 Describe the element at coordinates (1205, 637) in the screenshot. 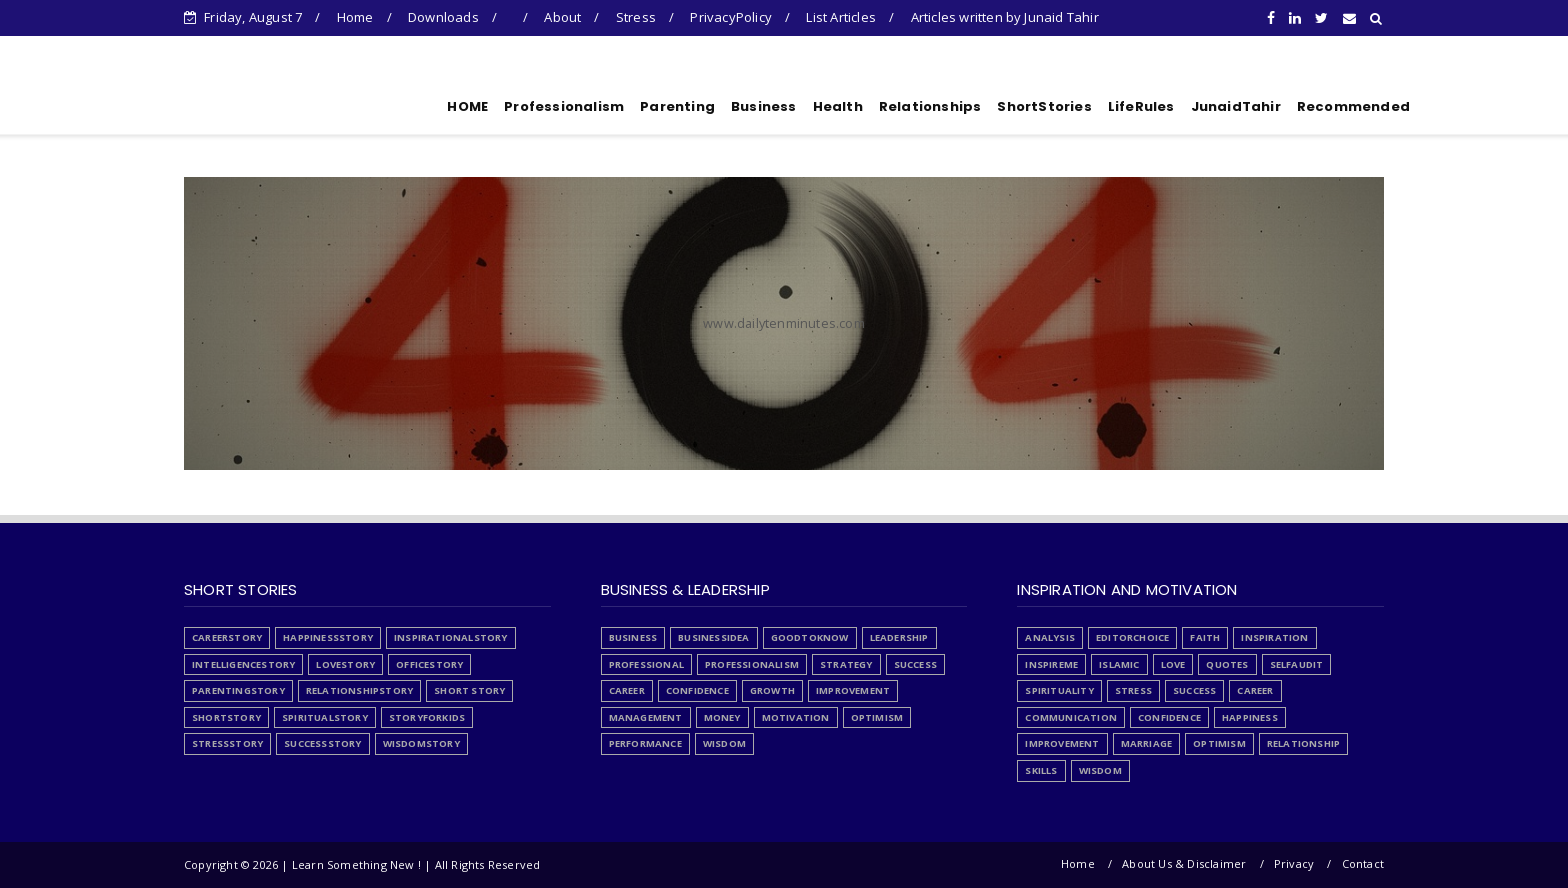

I see `Faith` at that location.